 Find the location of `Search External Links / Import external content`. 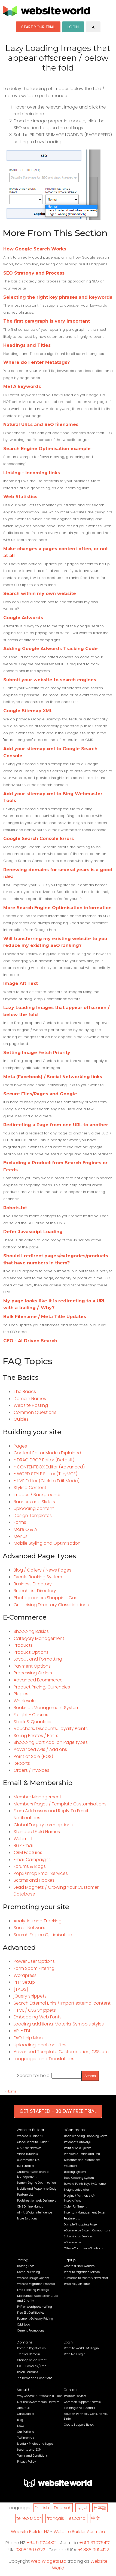

Search External Links / Import external content is located at coordinates (62, 2003).